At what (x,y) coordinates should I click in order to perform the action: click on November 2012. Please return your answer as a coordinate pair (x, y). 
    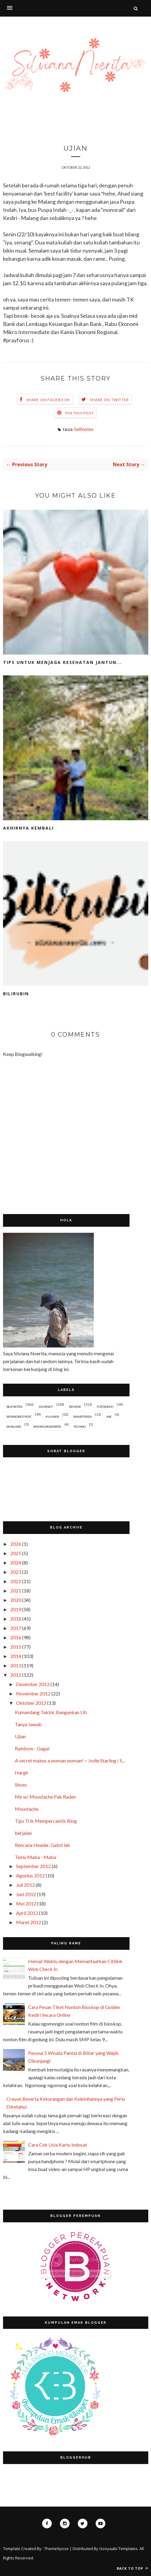
    Looking at the image, I should click on (33, 1693).